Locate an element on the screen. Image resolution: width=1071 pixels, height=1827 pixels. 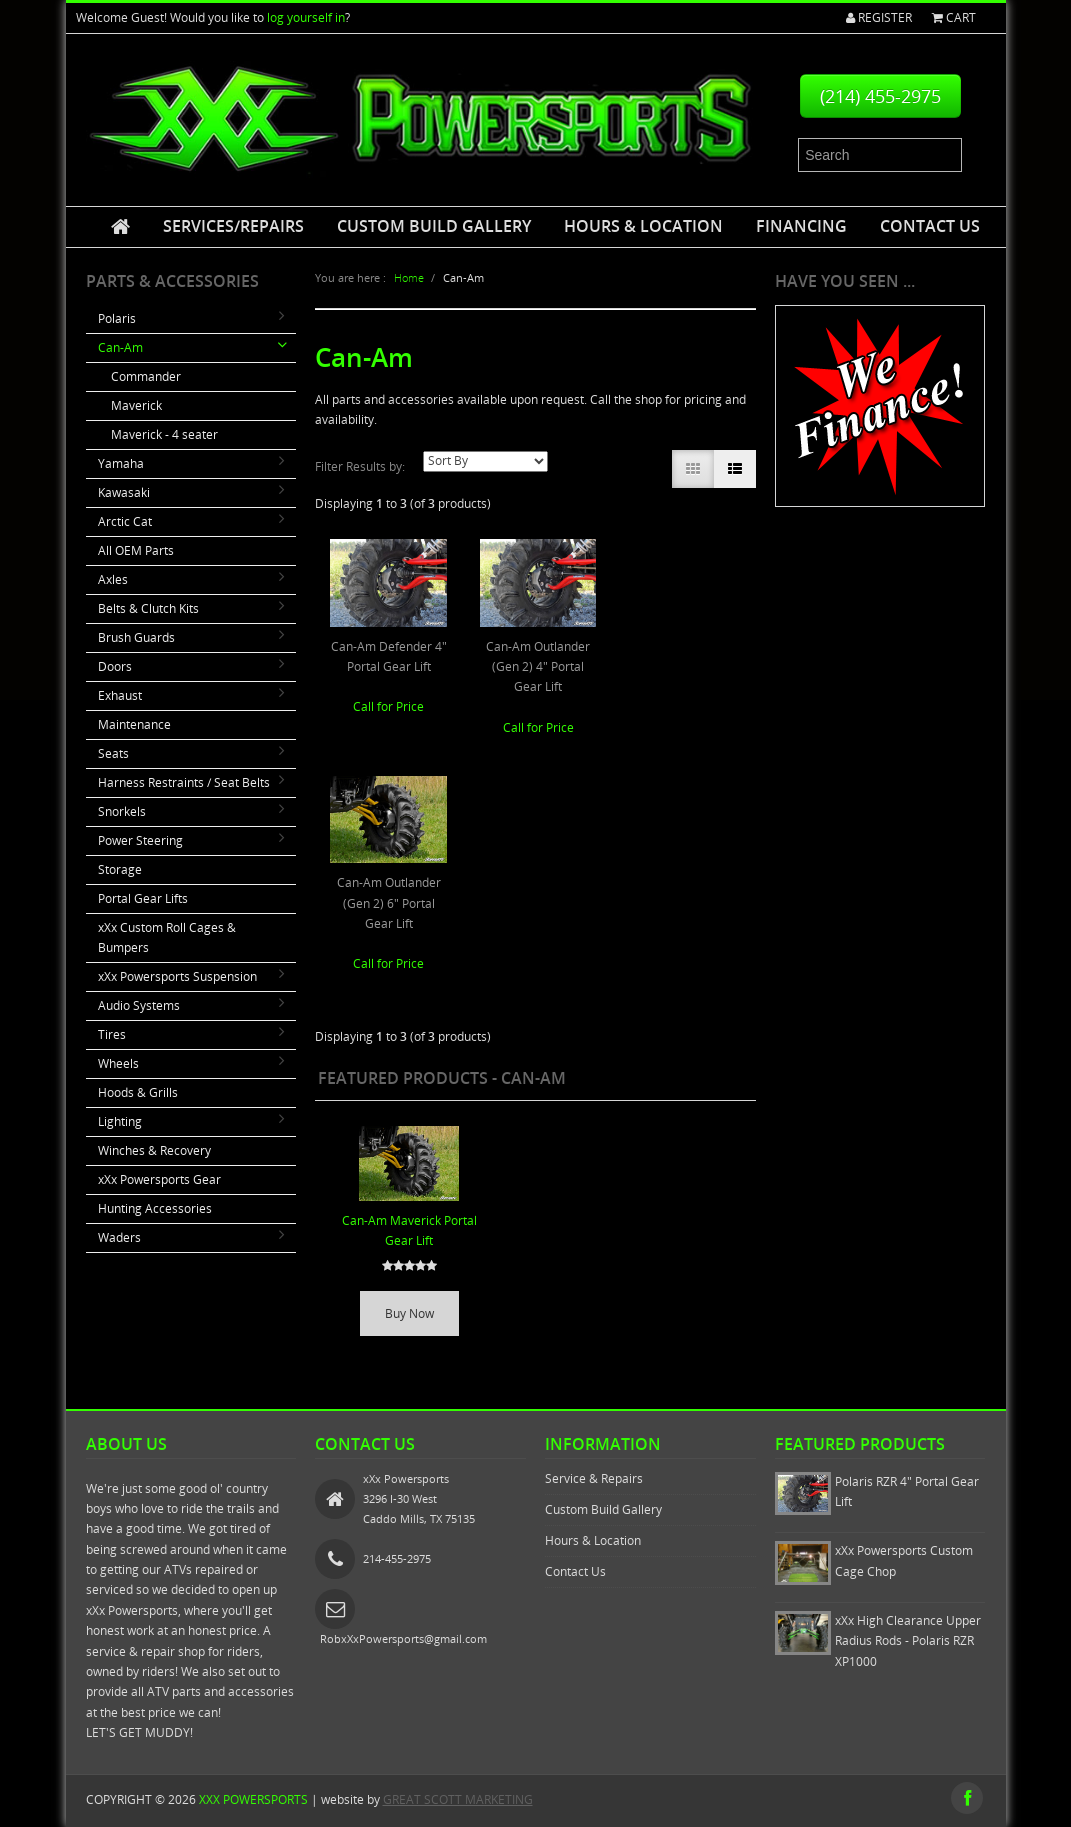
Doors is located at coordinates (115, 666).